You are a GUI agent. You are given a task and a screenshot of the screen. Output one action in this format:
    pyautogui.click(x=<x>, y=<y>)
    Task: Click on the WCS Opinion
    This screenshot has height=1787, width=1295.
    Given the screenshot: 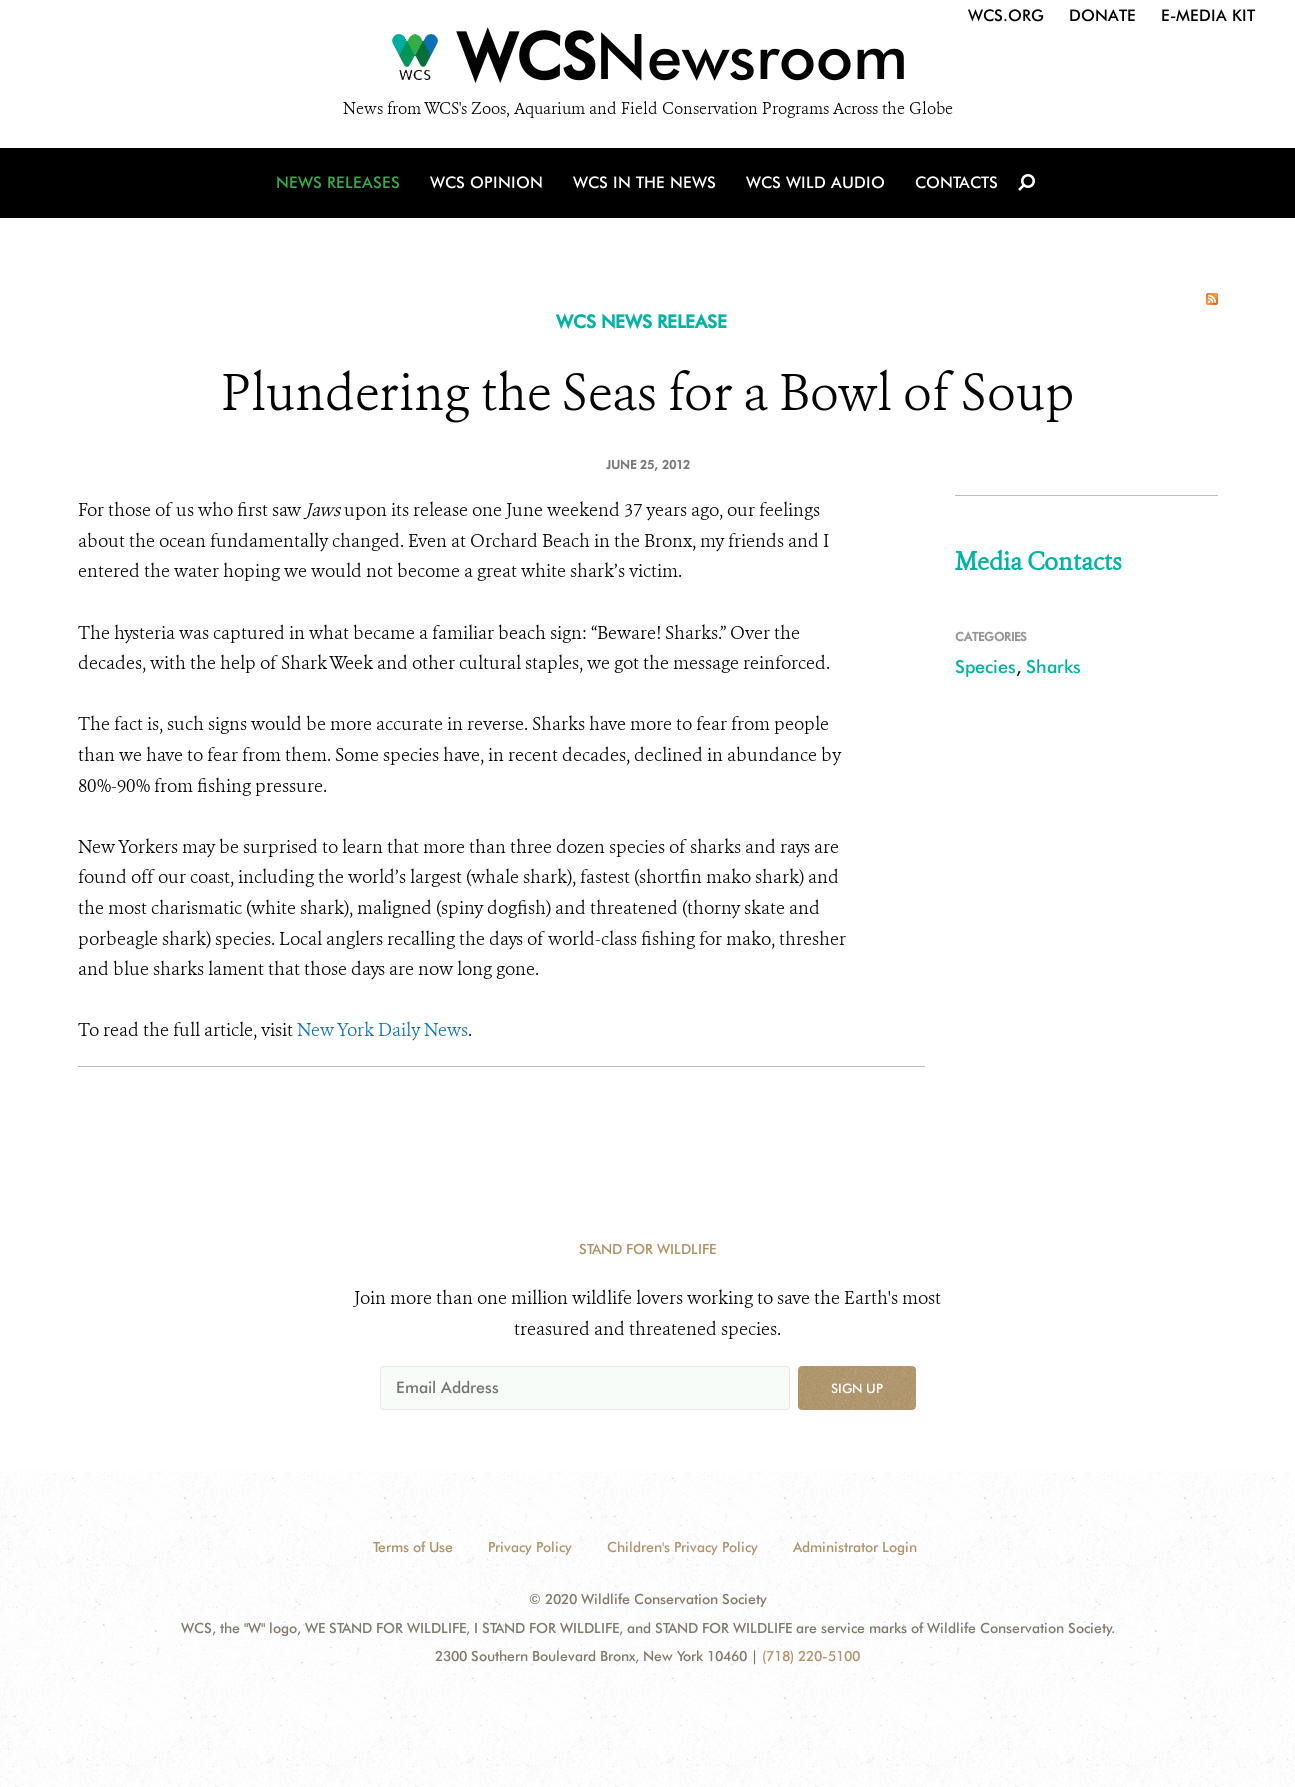 What is the action you would take?
    pyautogui.click(x=486, y=182)
    